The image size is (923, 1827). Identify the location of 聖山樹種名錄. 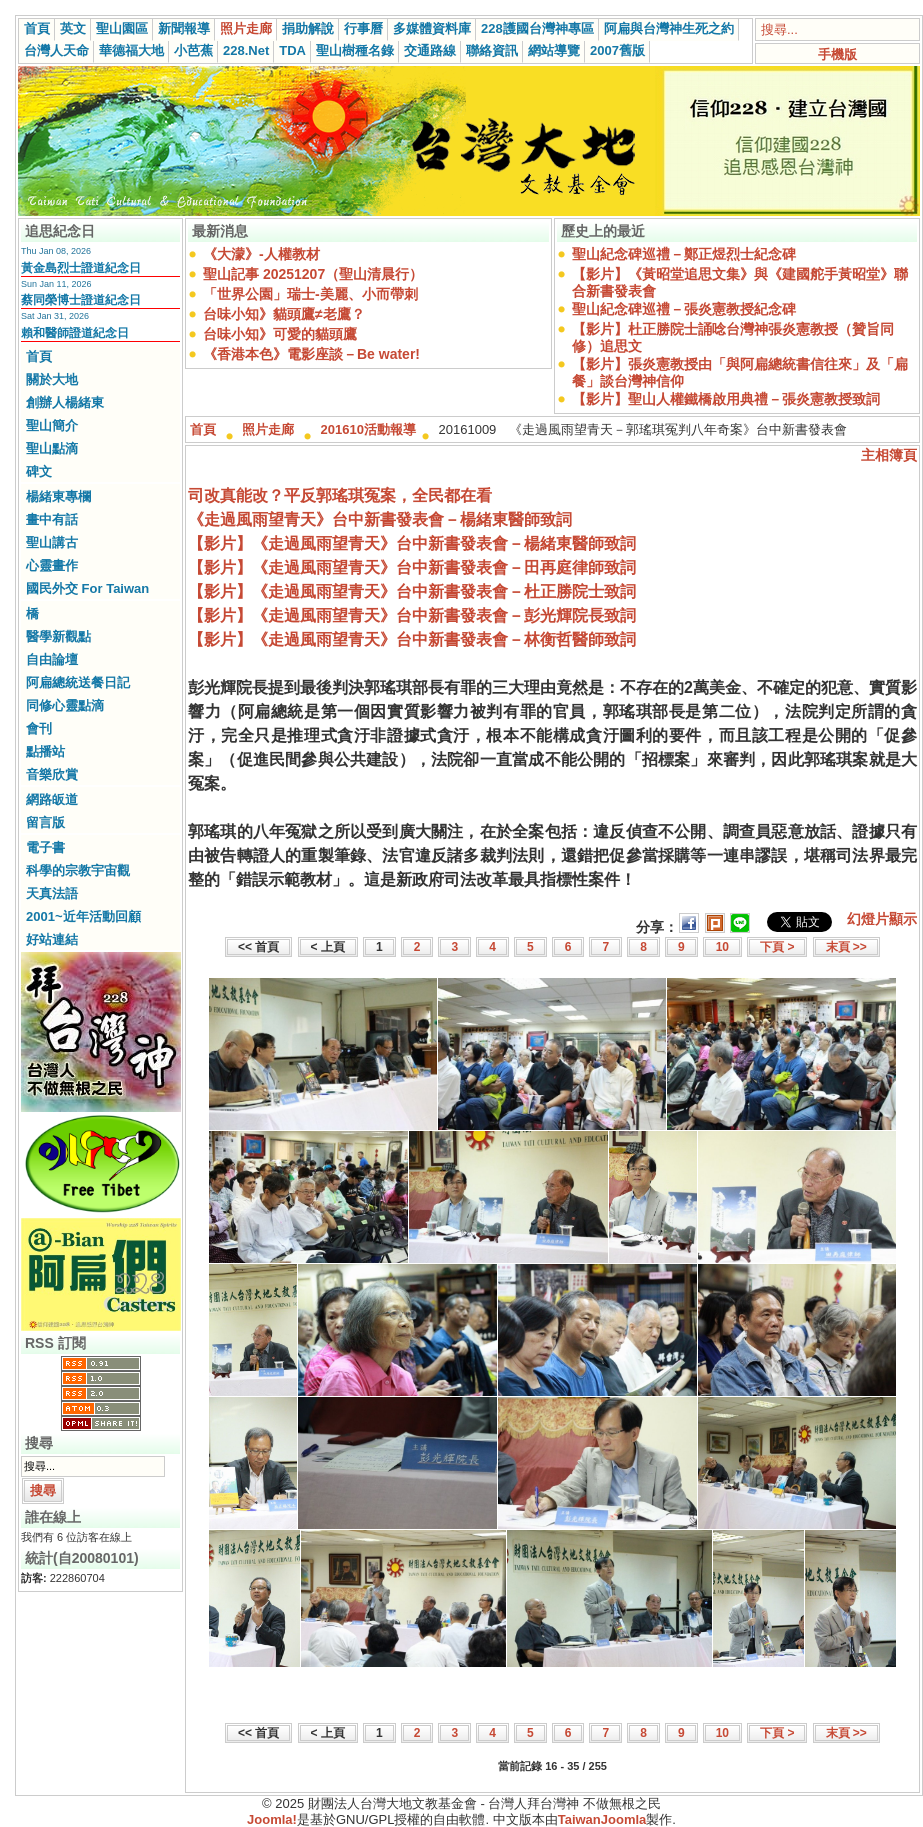
(355, 50).